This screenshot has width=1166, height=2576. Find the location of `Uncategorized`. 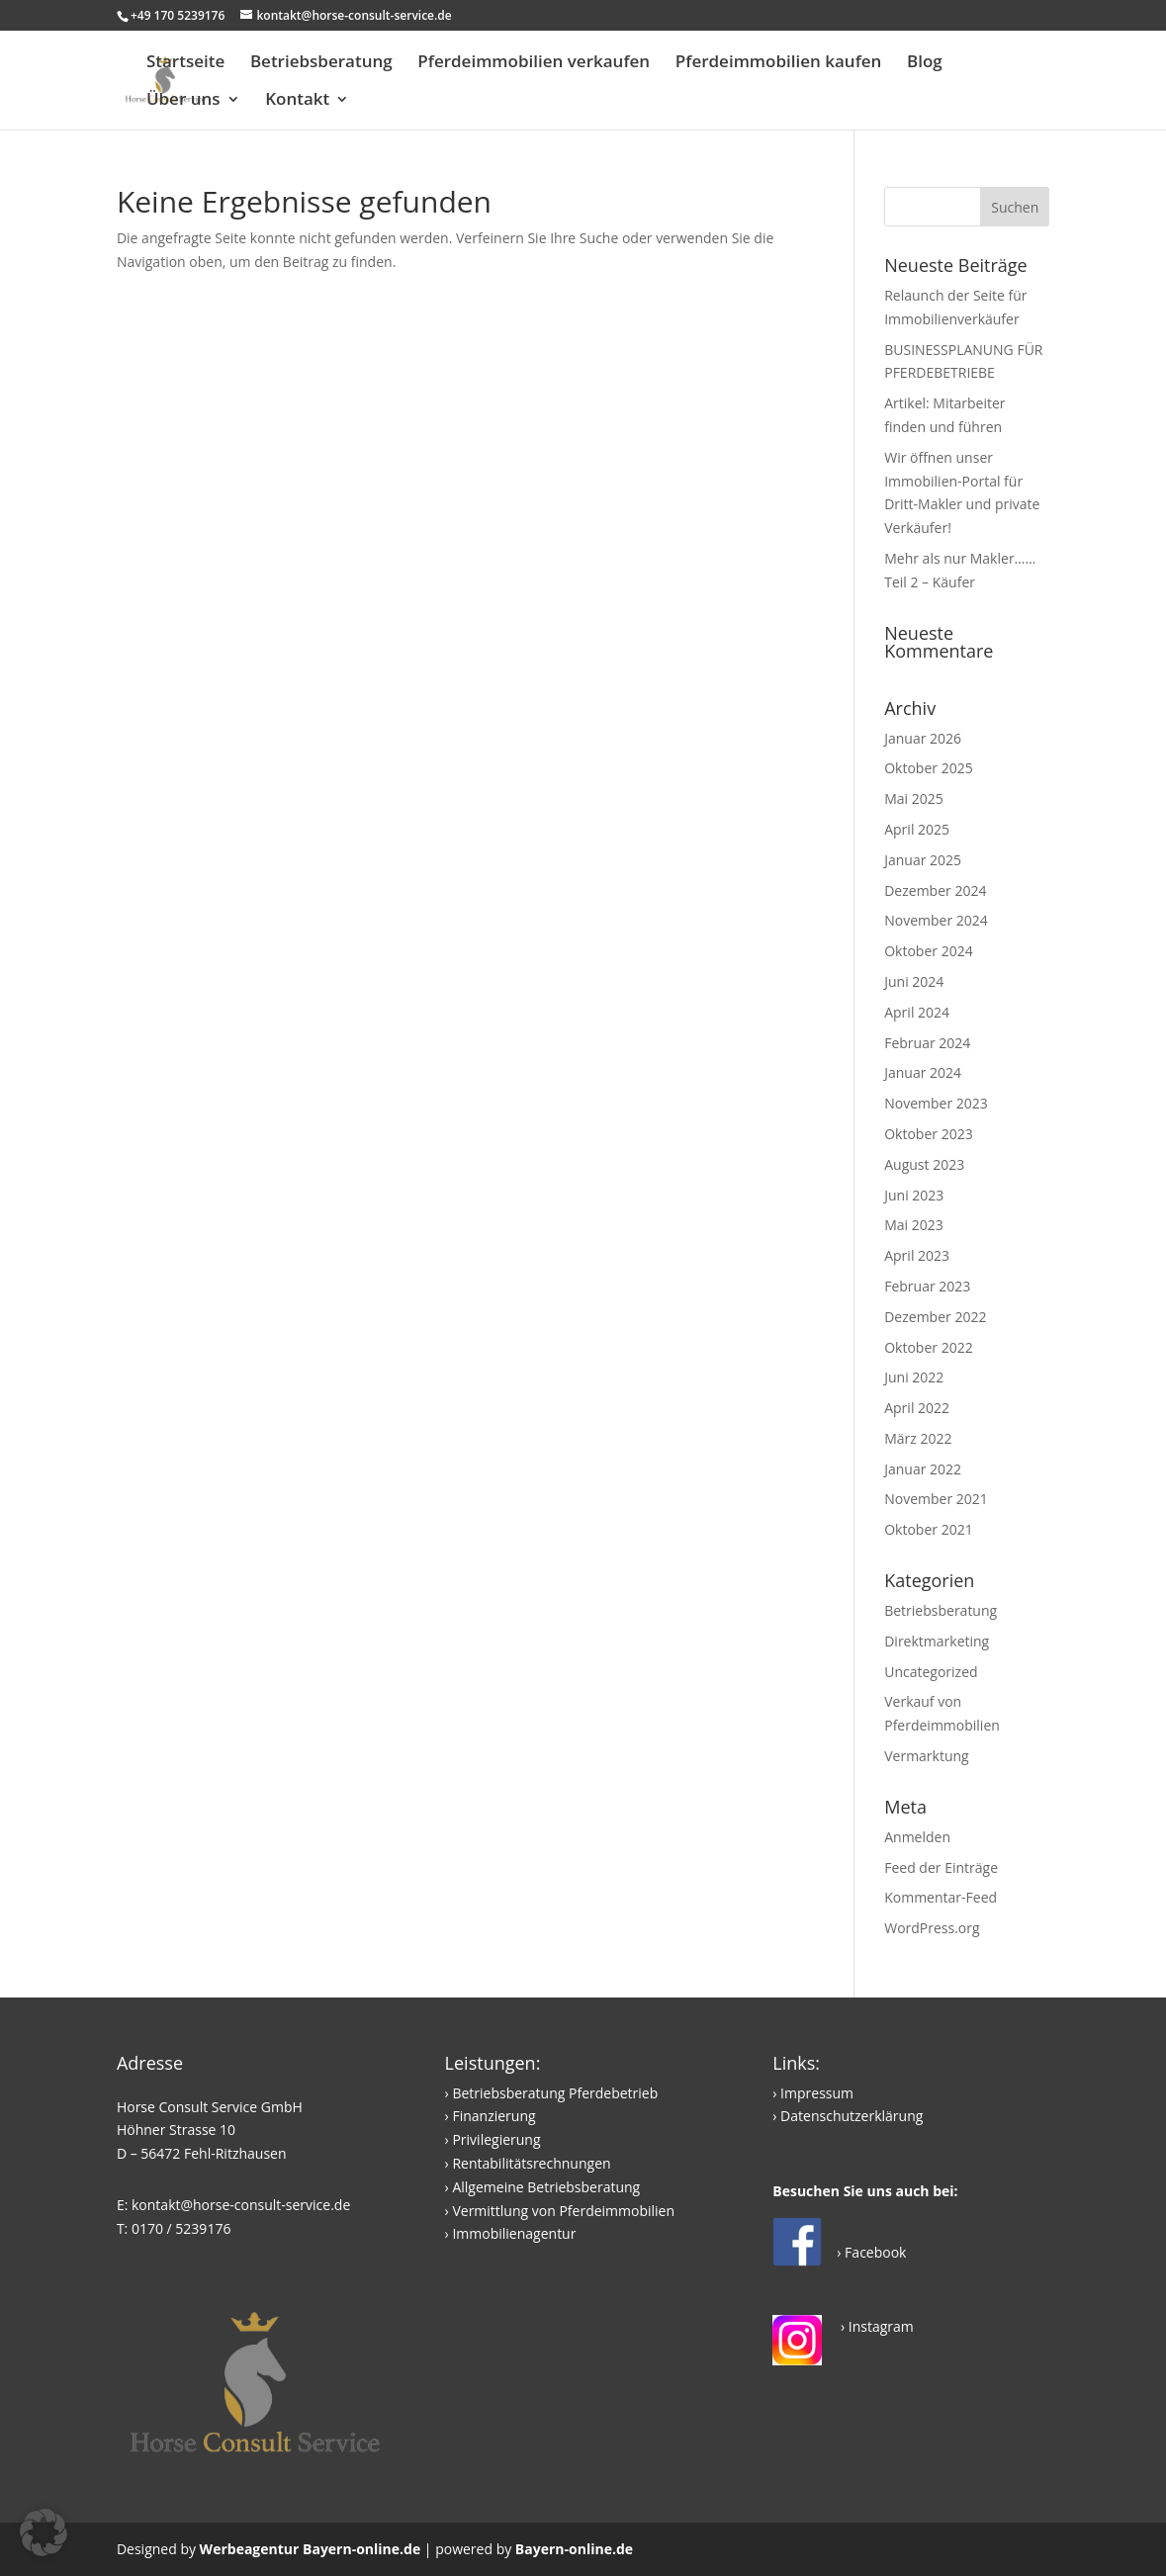

Uncategorized is located at coordinates (930, 1671).